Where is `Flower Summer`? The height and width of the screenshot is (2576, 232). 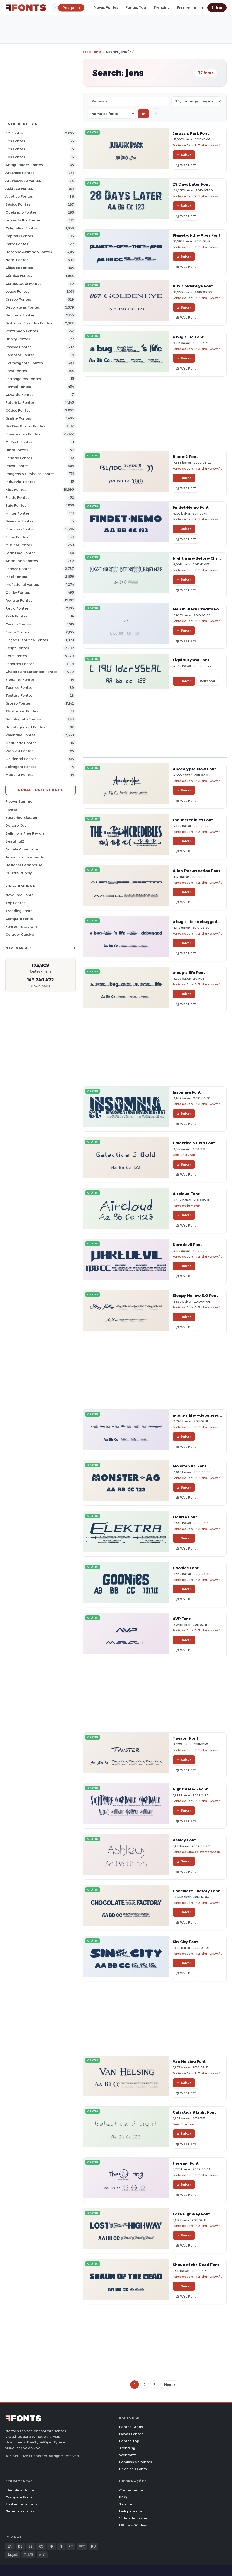
Flower Summer is located at coordinates (19, 801).